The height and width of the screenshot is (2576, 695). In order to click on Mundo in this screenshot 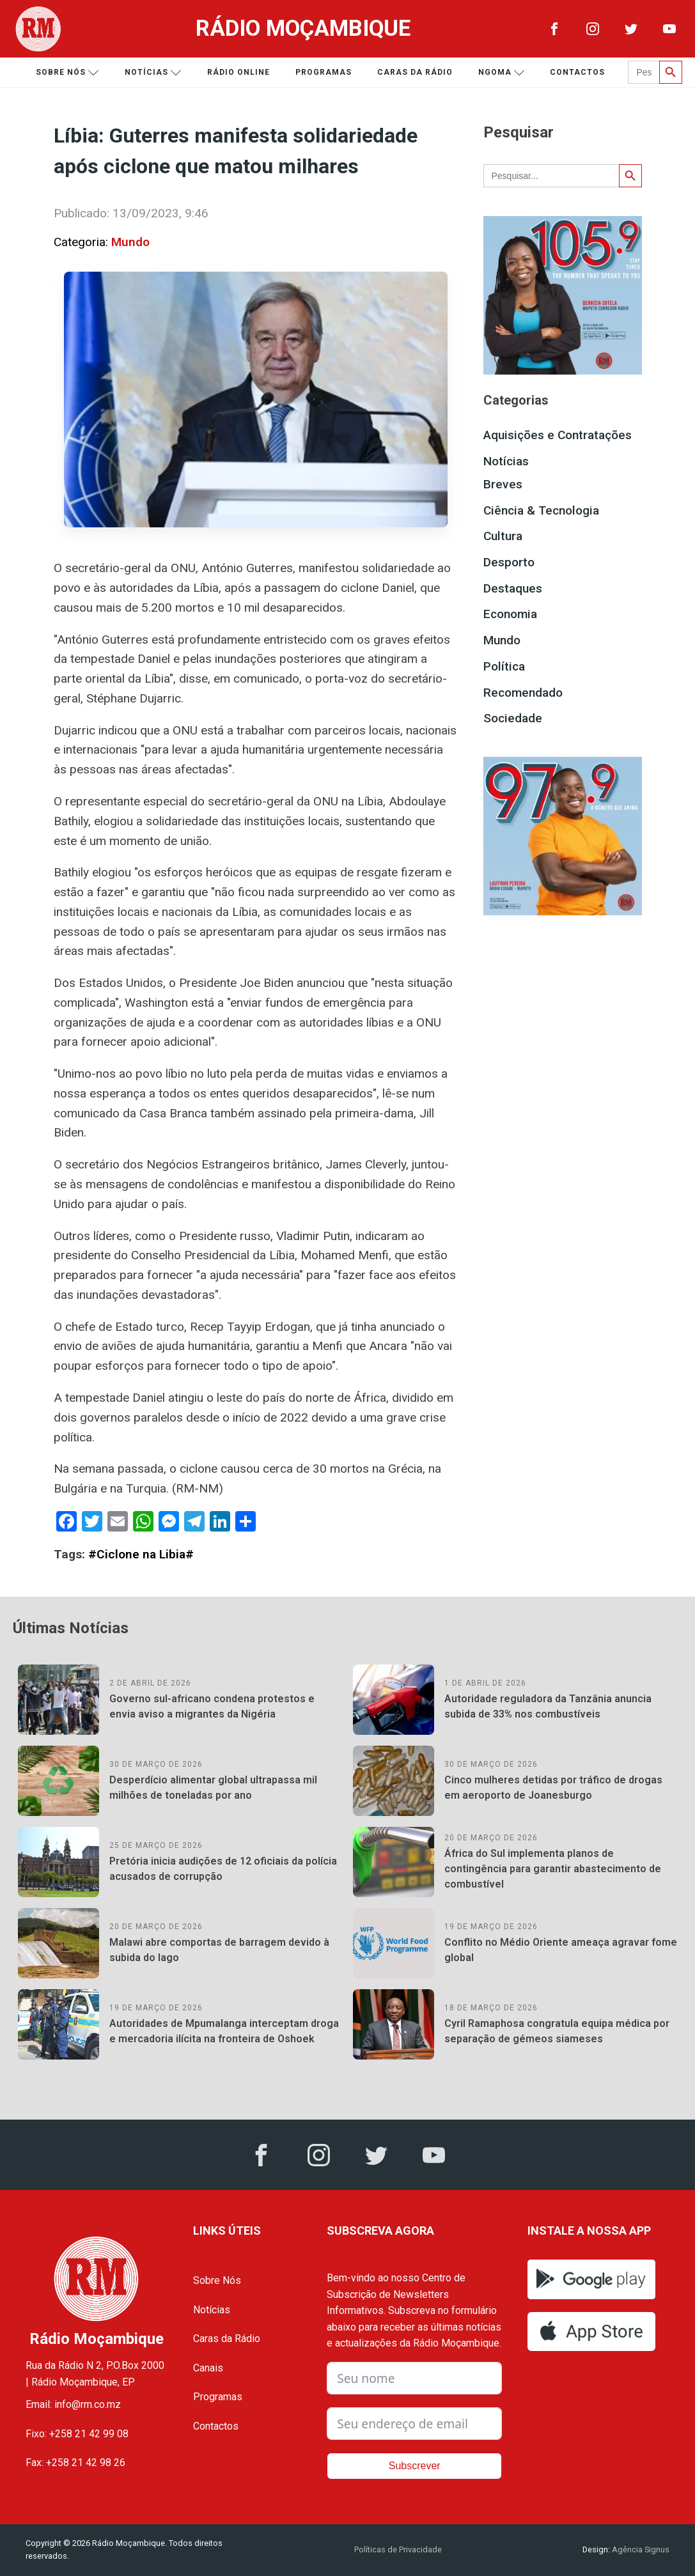, I will do `click(130, 242)`.